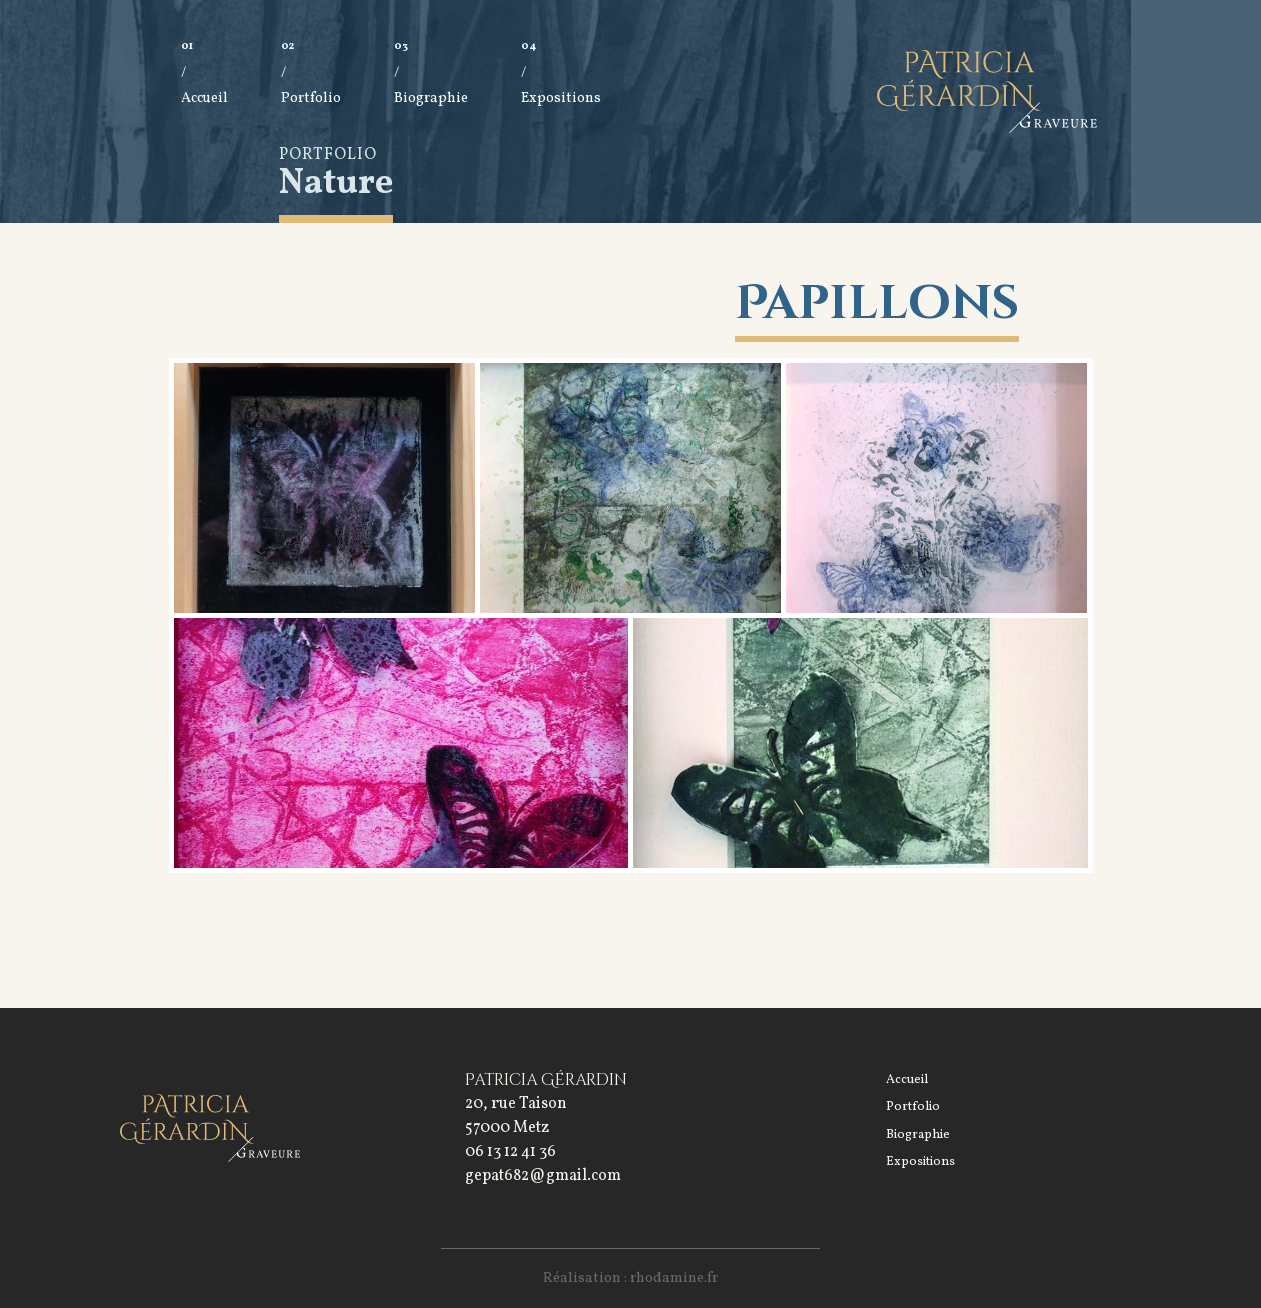 The height and width of the screenshot is (1308, 1261). What do you see at coordinates (336, 184) in the screenshot?
I see `Nature` at bounding box center [336, 184].